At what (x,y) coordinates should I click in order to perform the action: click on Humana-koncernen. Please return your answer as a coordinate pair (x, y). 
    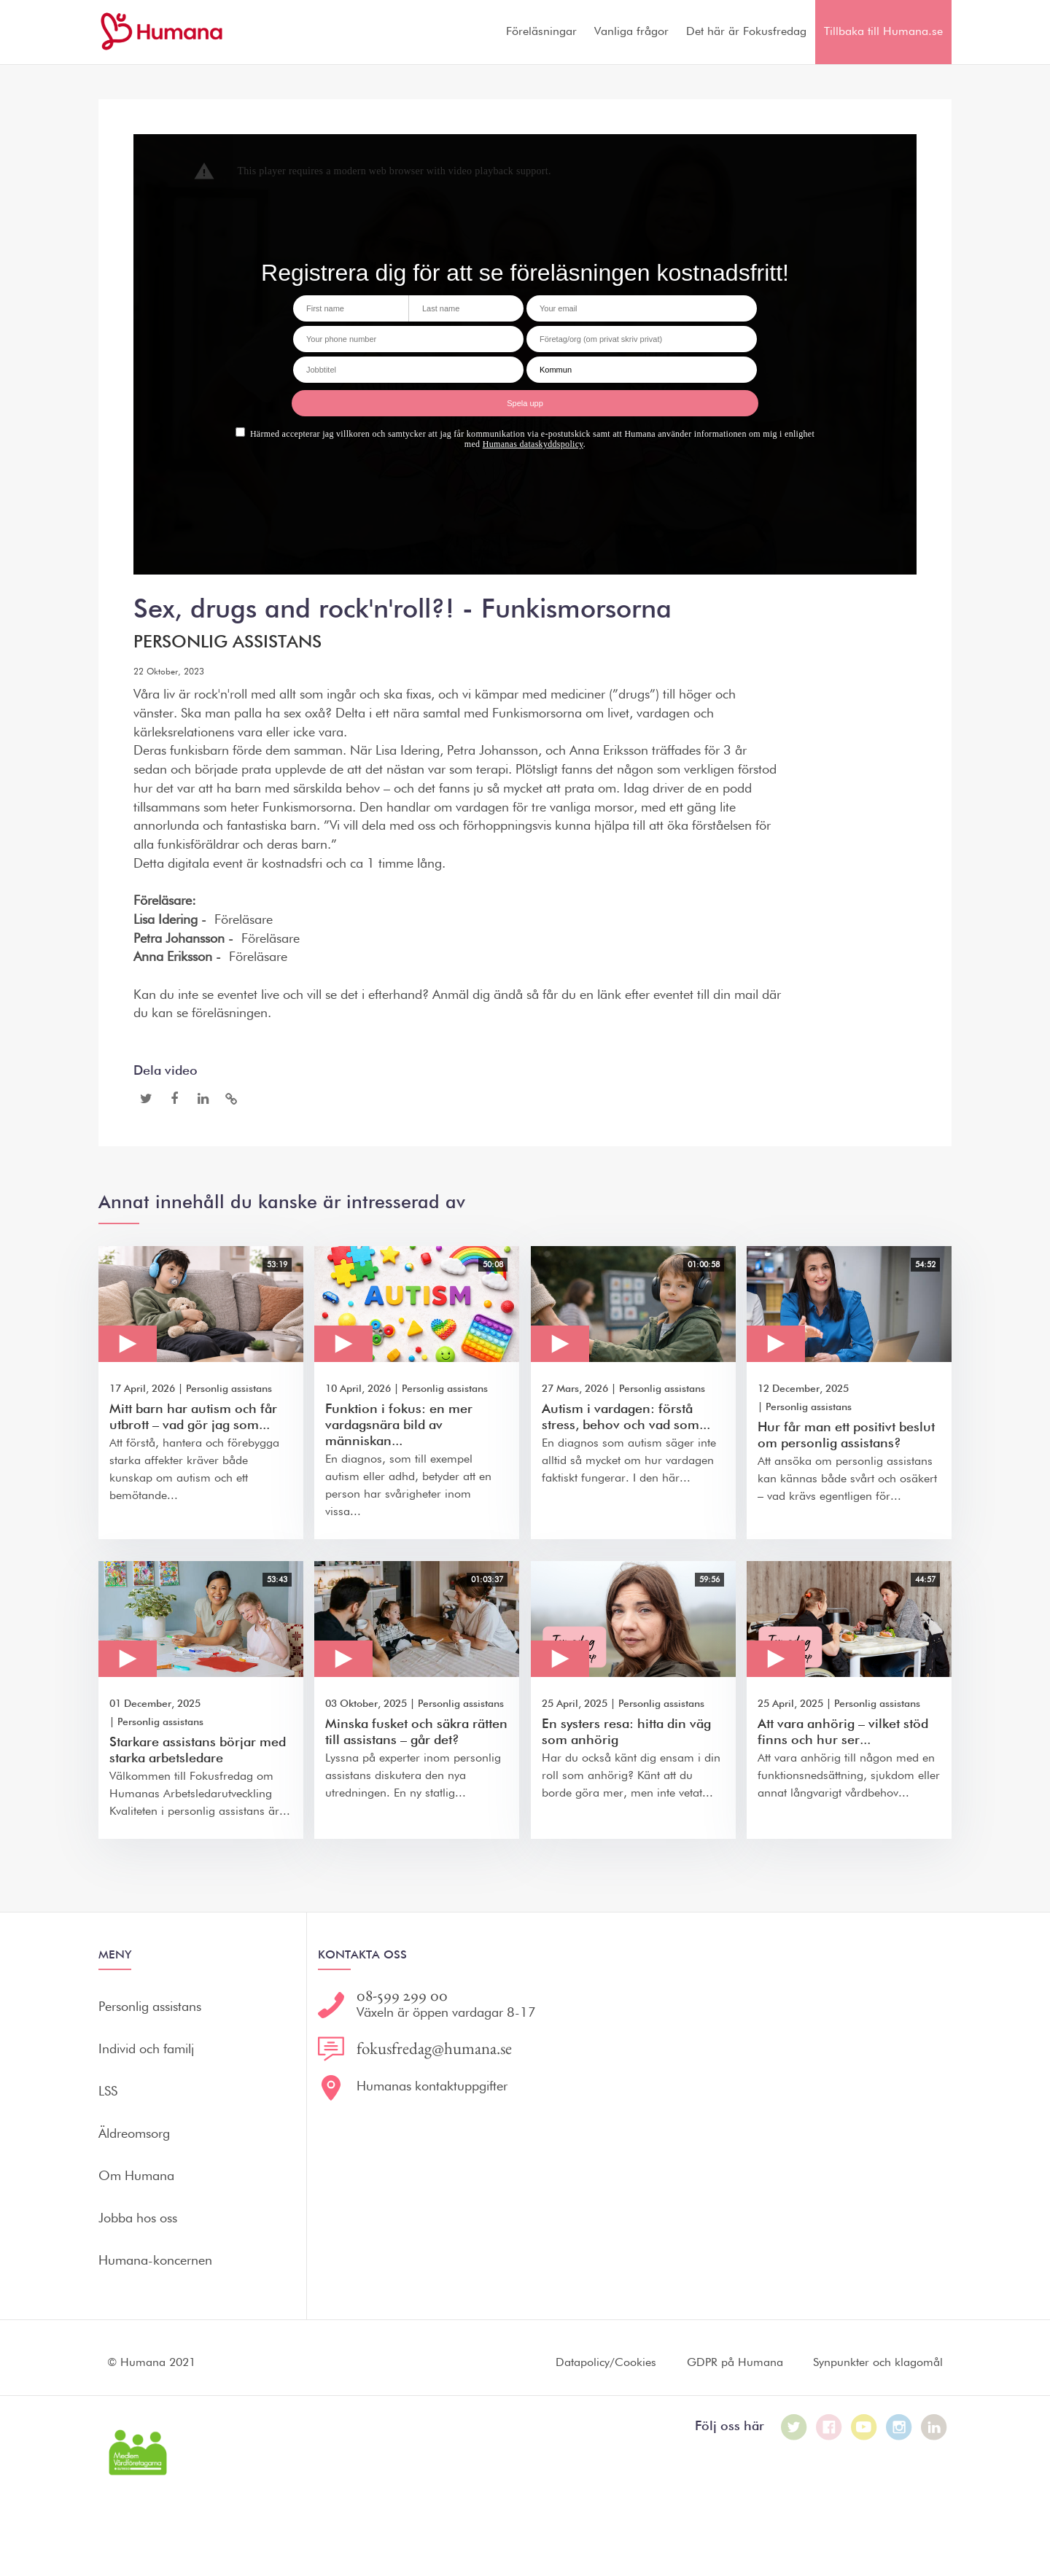
    Looking at the image, I should click on (155, 2261).